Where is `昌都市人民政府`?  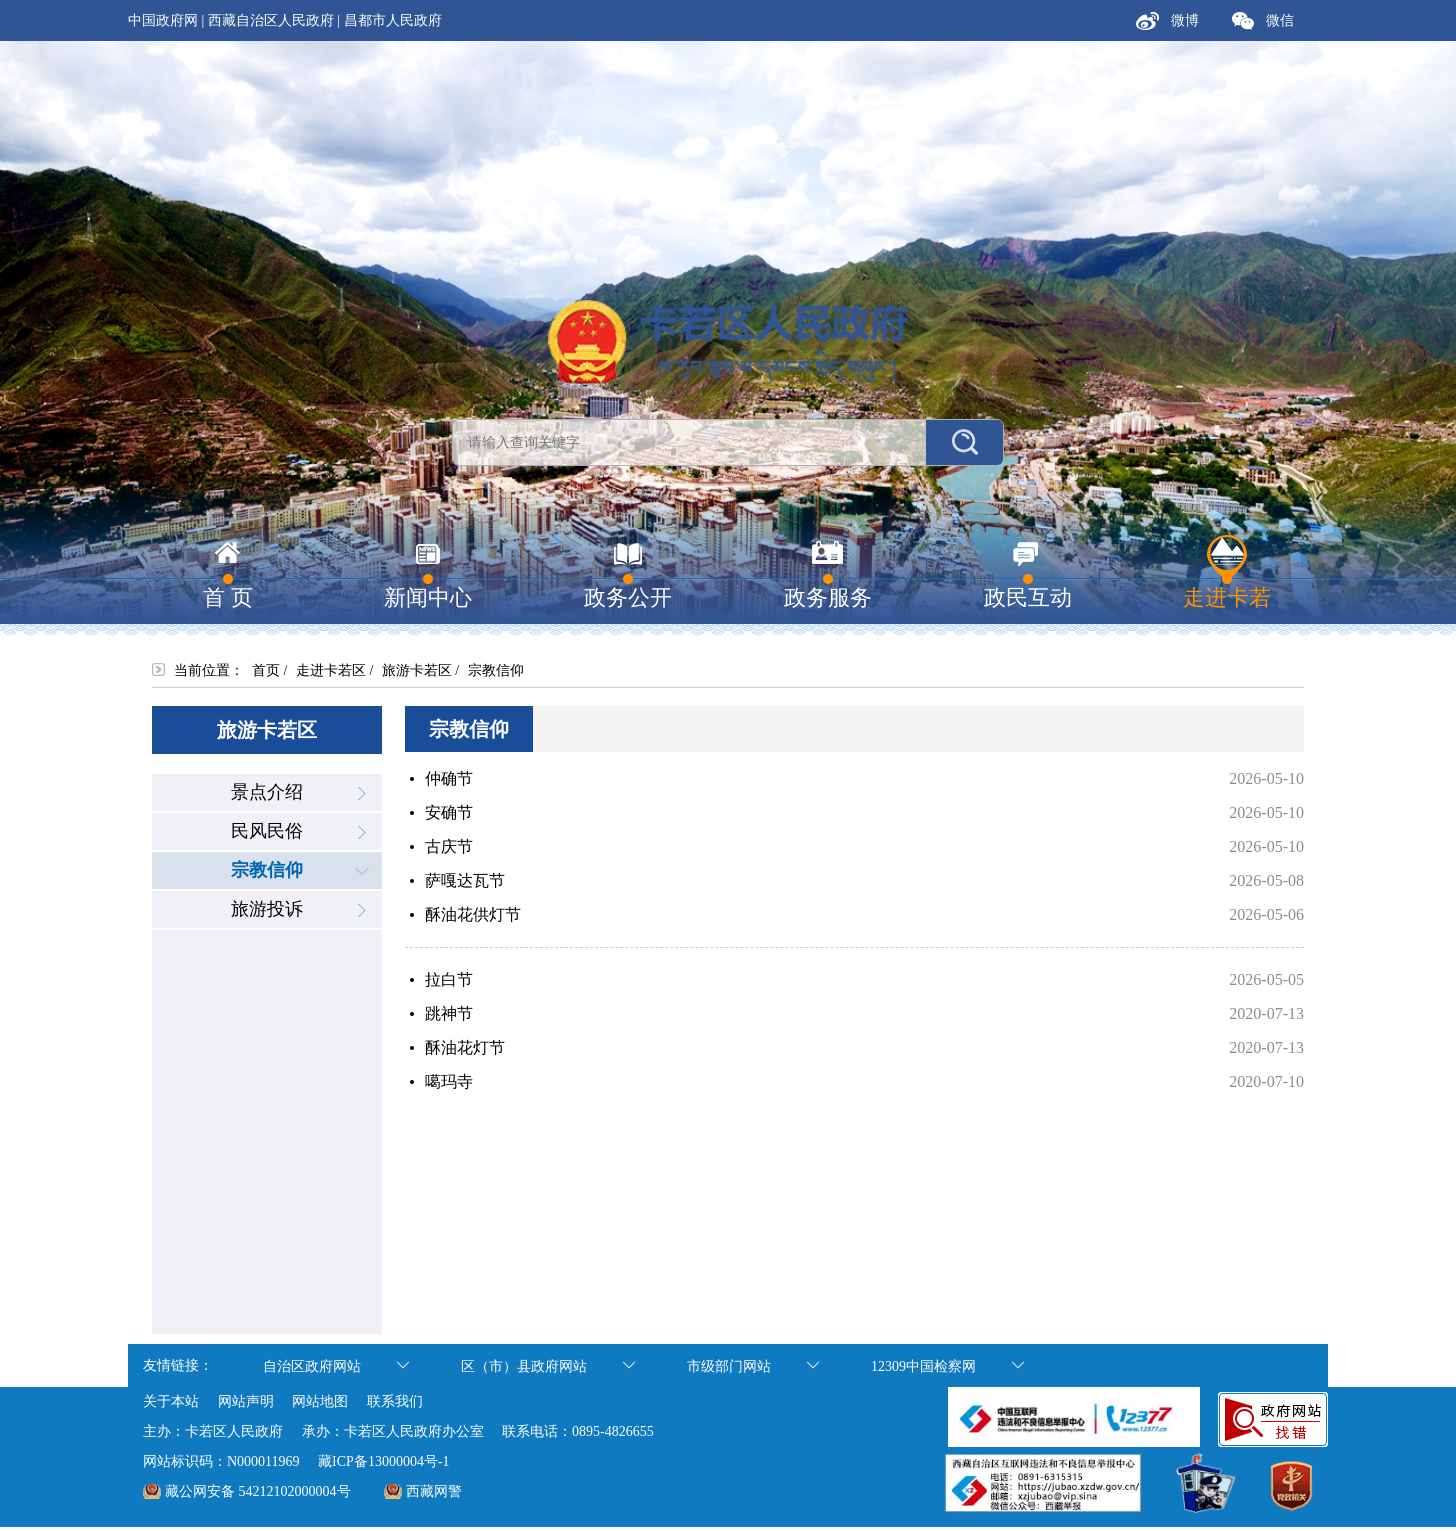
昌都市人民政府 is located at coordinates (393, 20).